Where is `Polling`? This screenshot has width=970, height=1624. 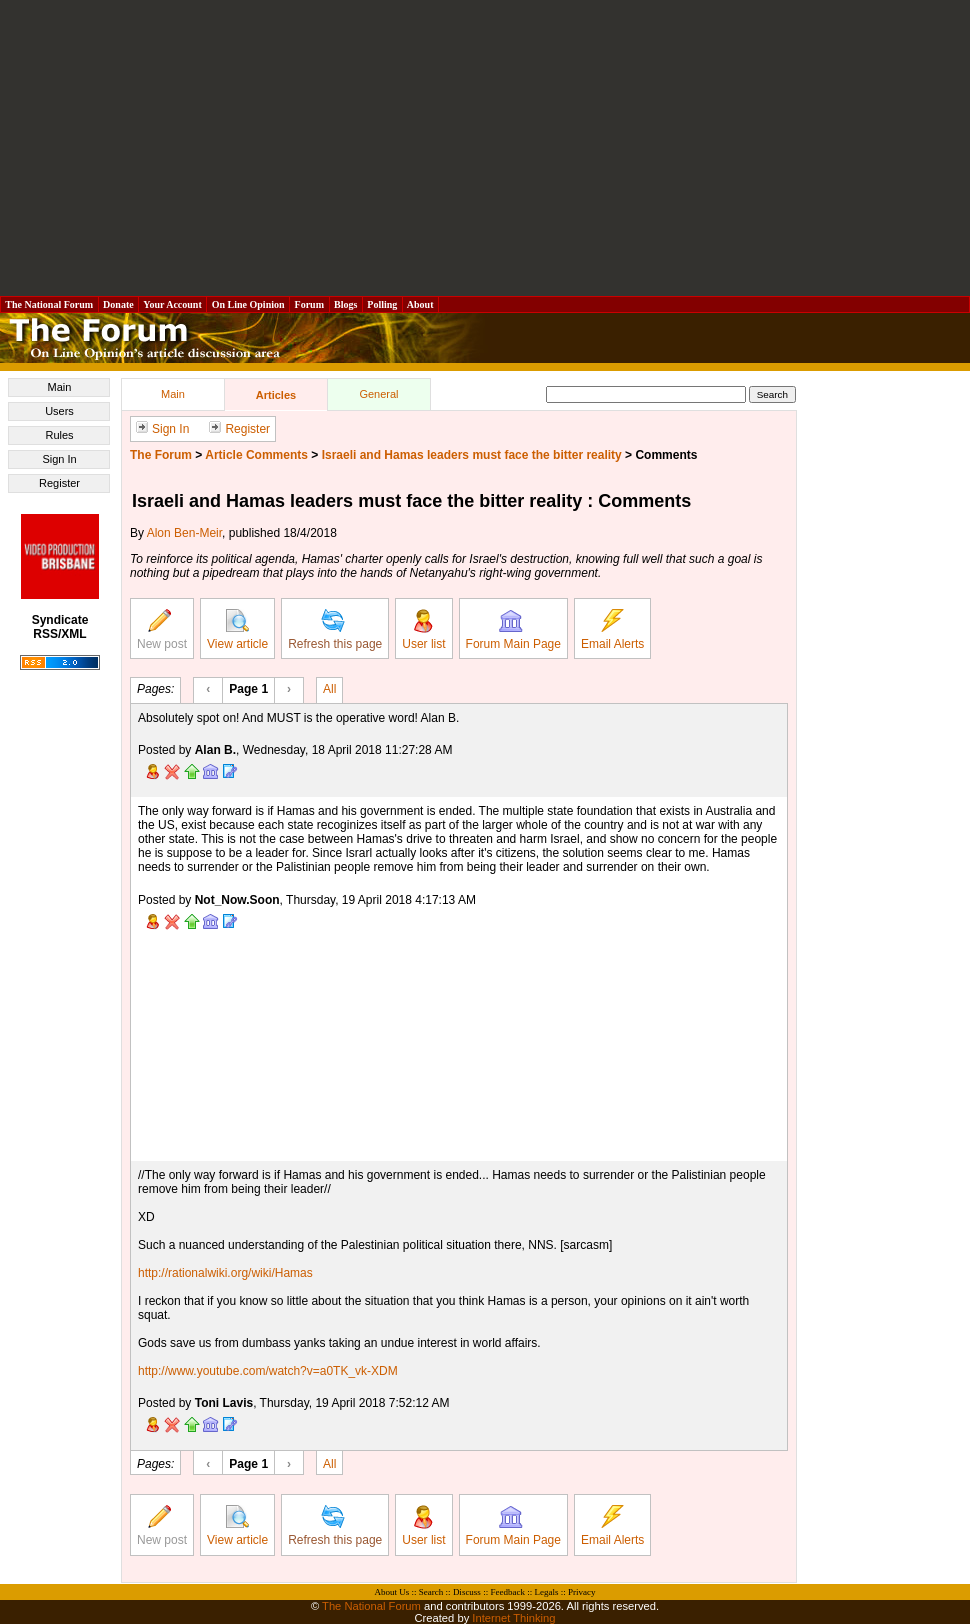 Polling is located at coordinates (382, 304).